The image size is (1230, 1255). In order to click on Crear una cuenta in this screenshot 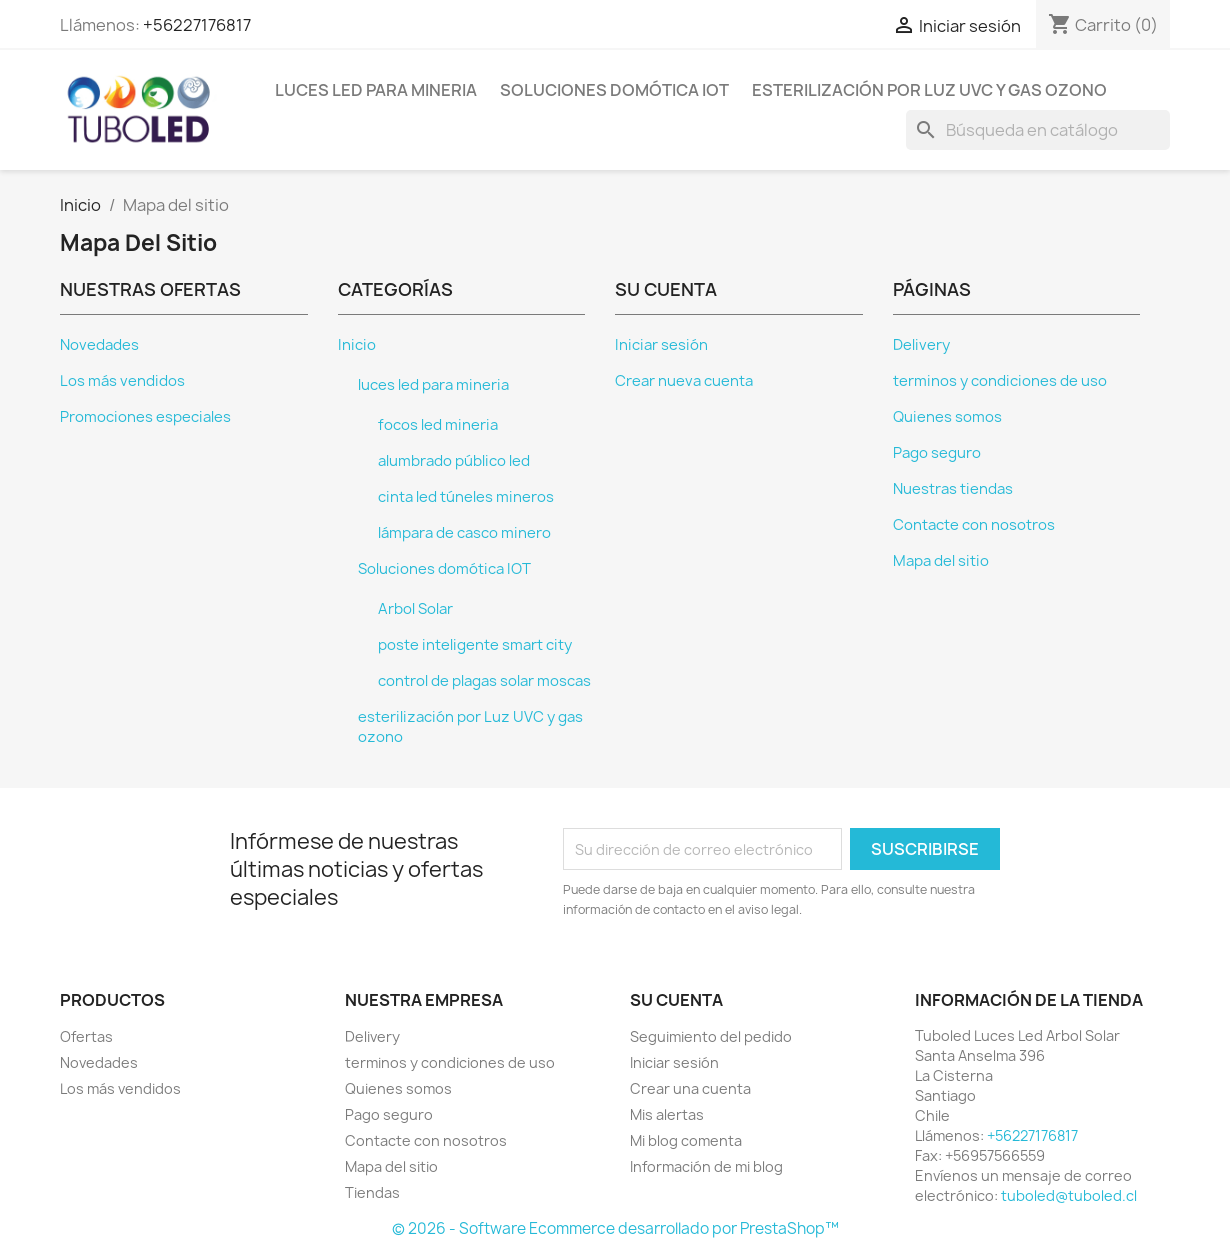, I will do `click(690, 1088)`.